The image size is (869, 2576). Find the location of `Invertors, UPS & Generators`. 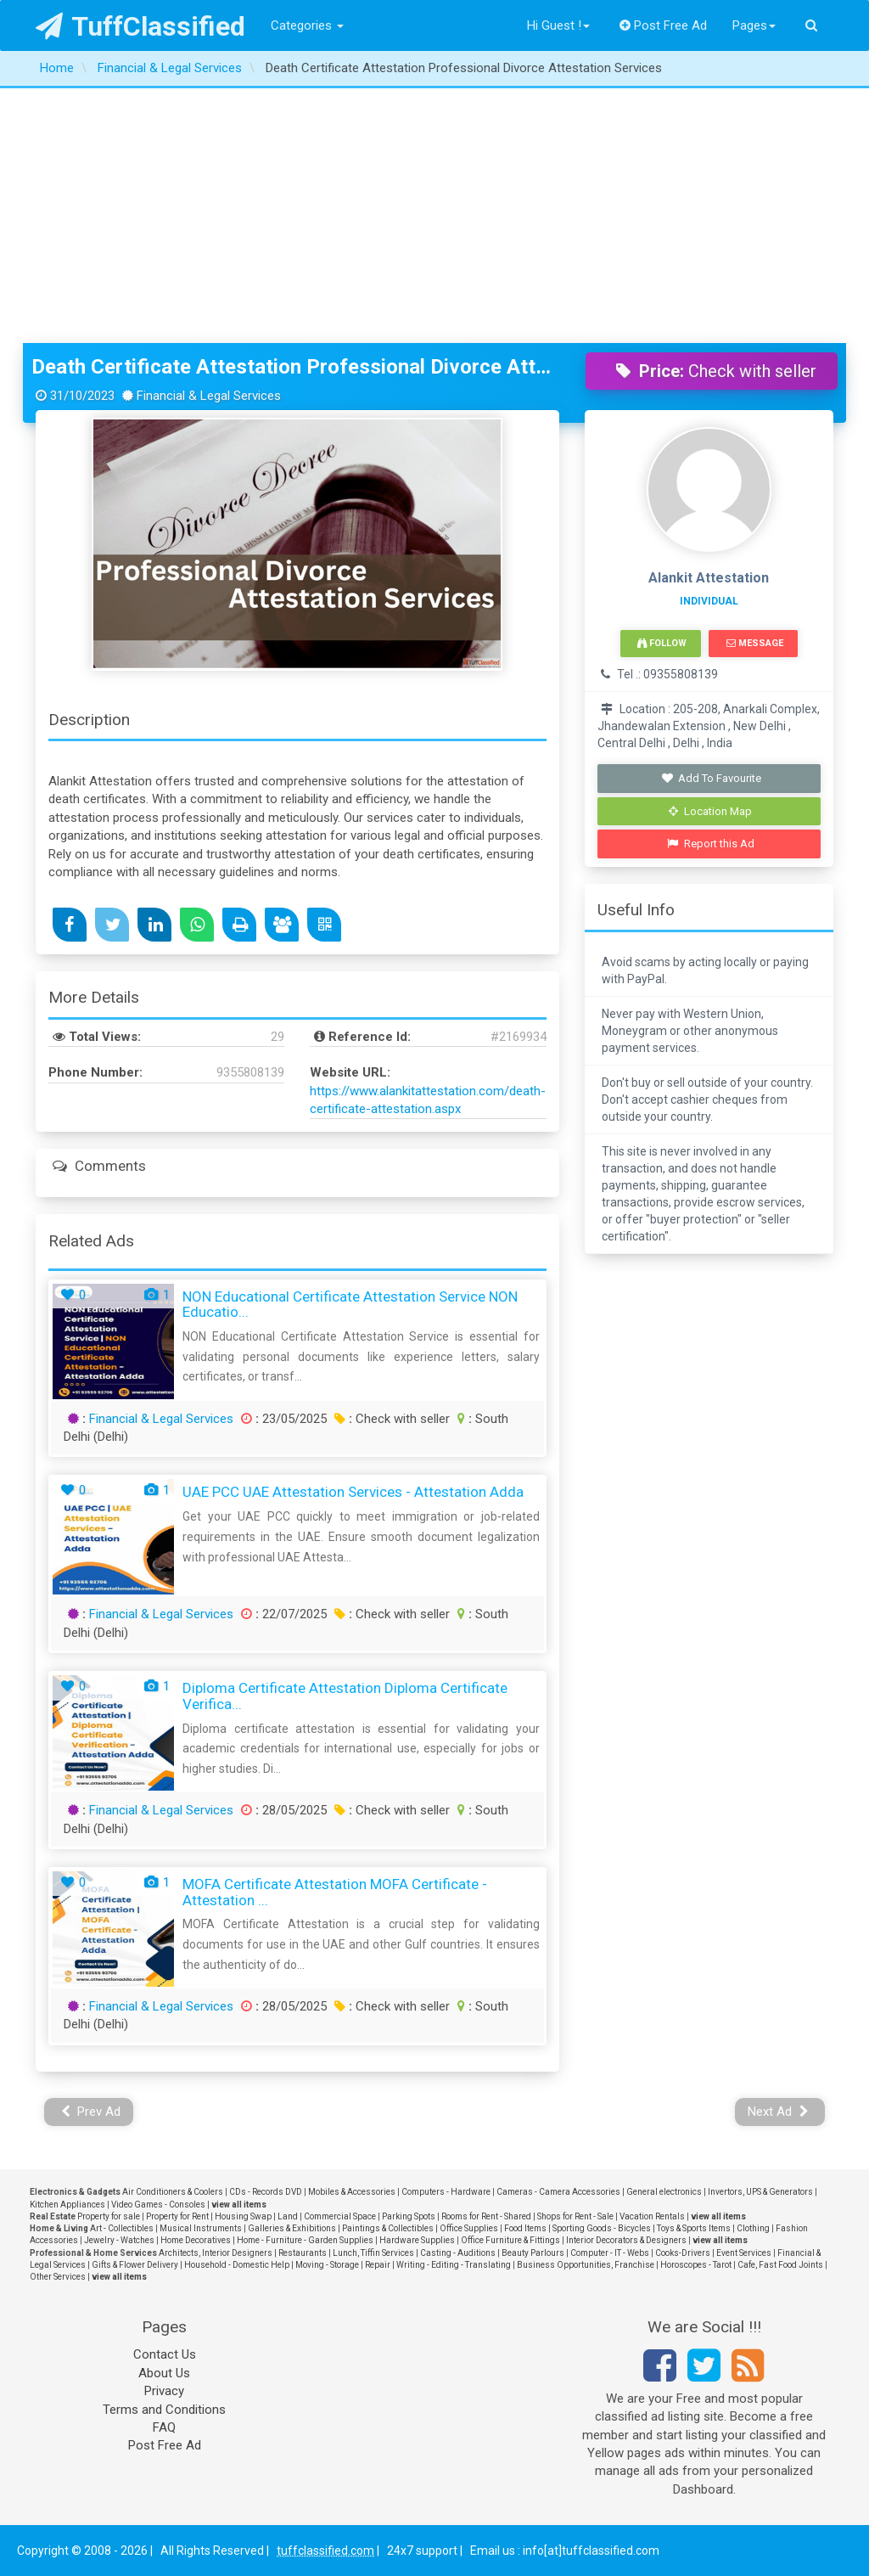

Invertors, UPS & Generators is located at coordinates (760, 2191).